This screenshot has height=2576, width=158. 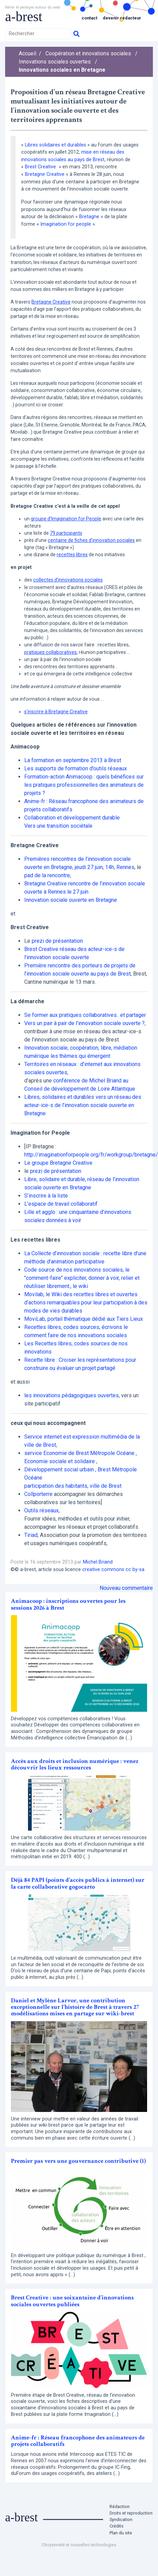 I want to click on Innovations sociales ouvertes, so click(x=55, y=61).